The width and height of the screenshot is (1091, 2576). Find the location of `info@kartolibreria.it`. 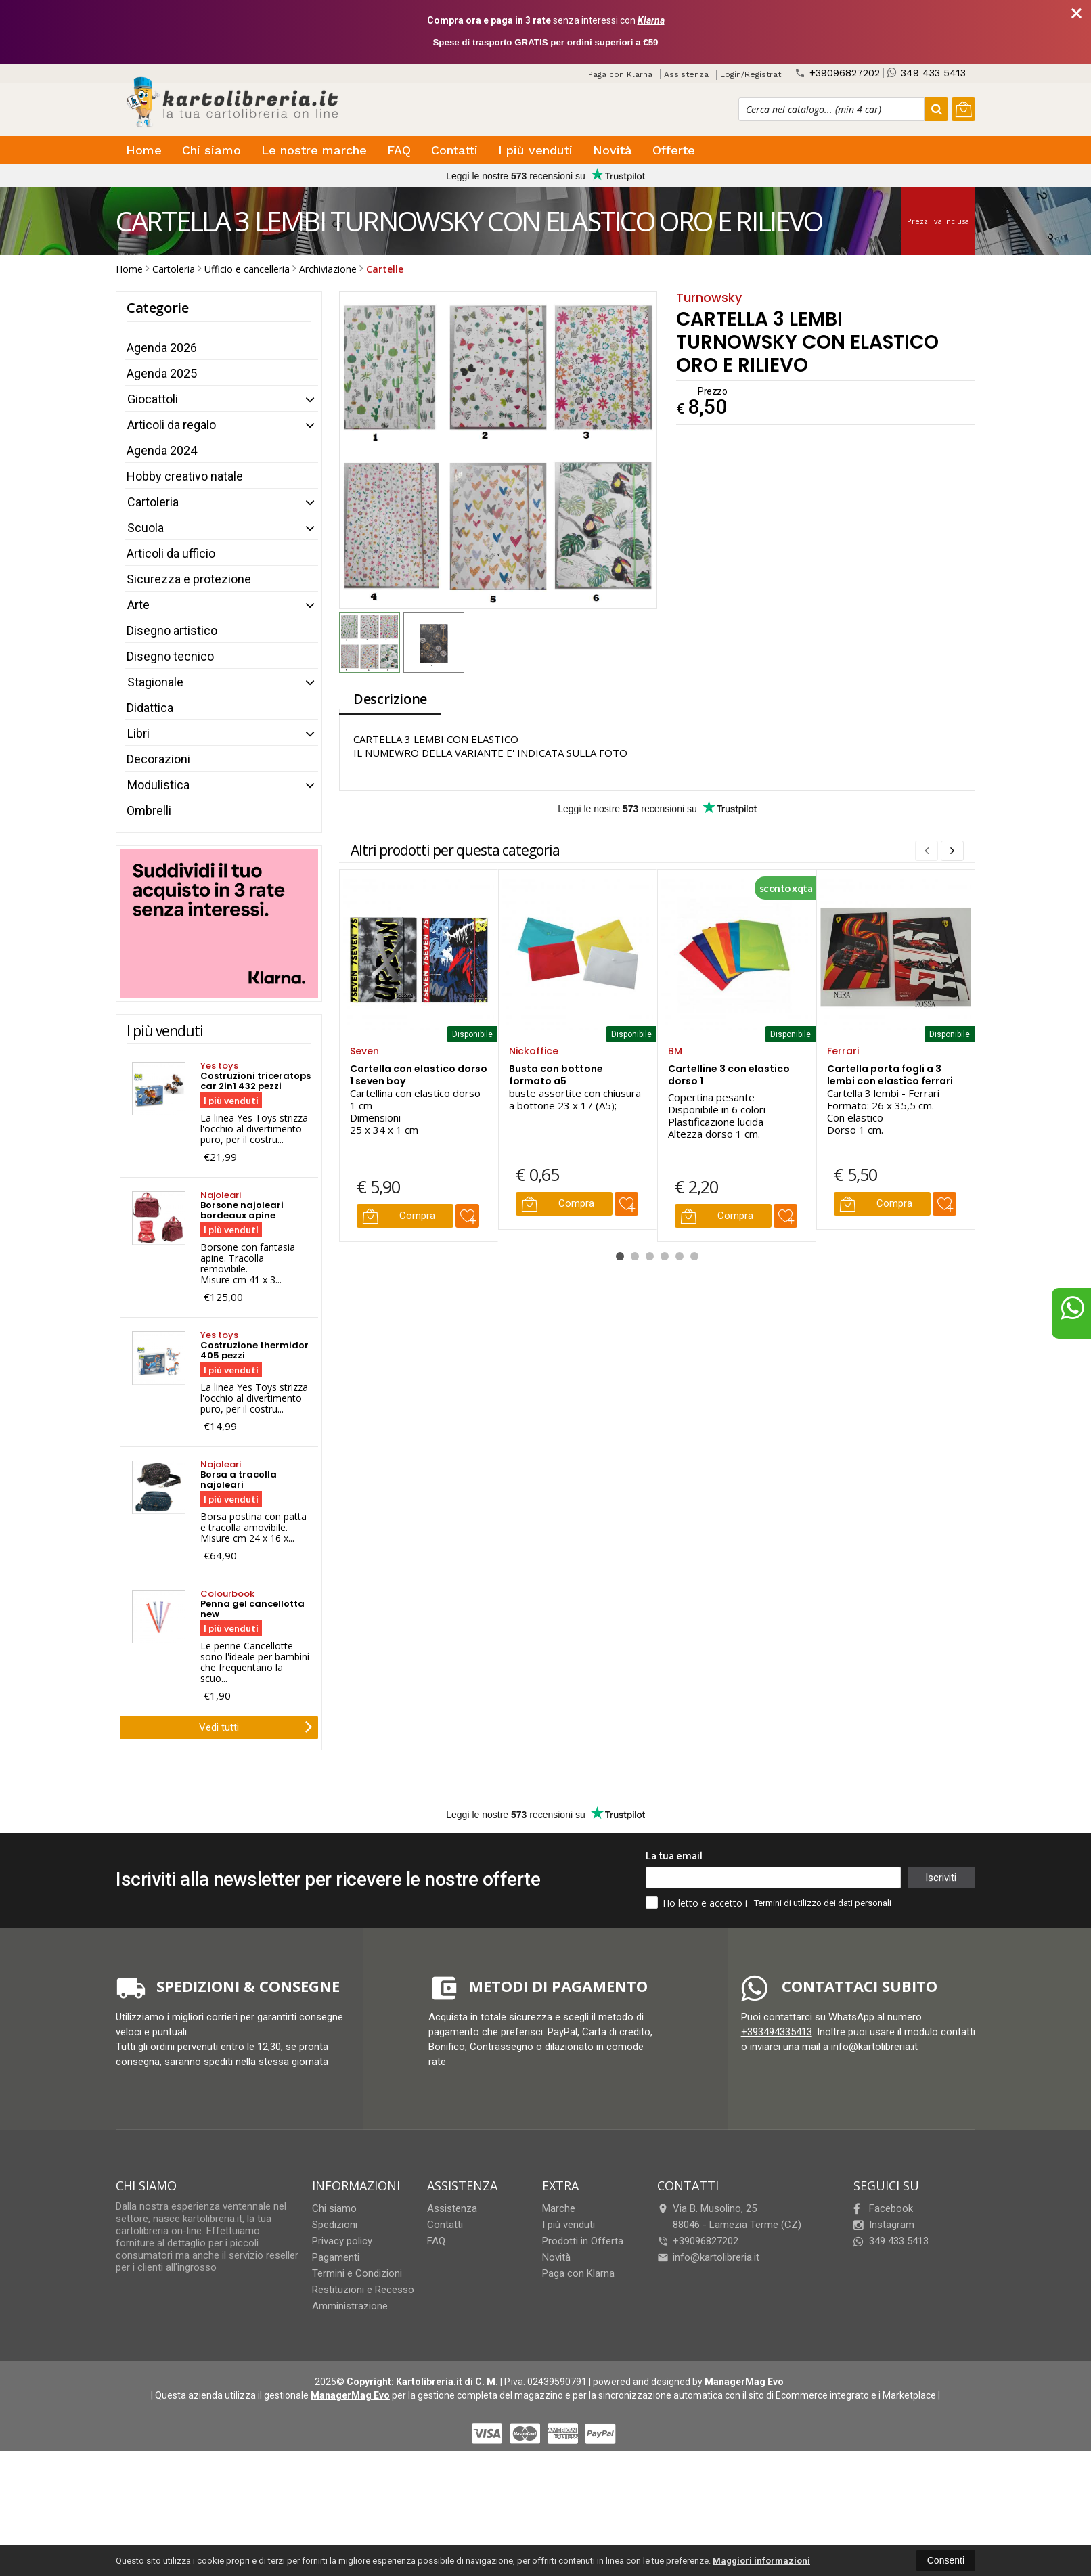

info@kartolibreria.it is located at coordinates (708, 2257).